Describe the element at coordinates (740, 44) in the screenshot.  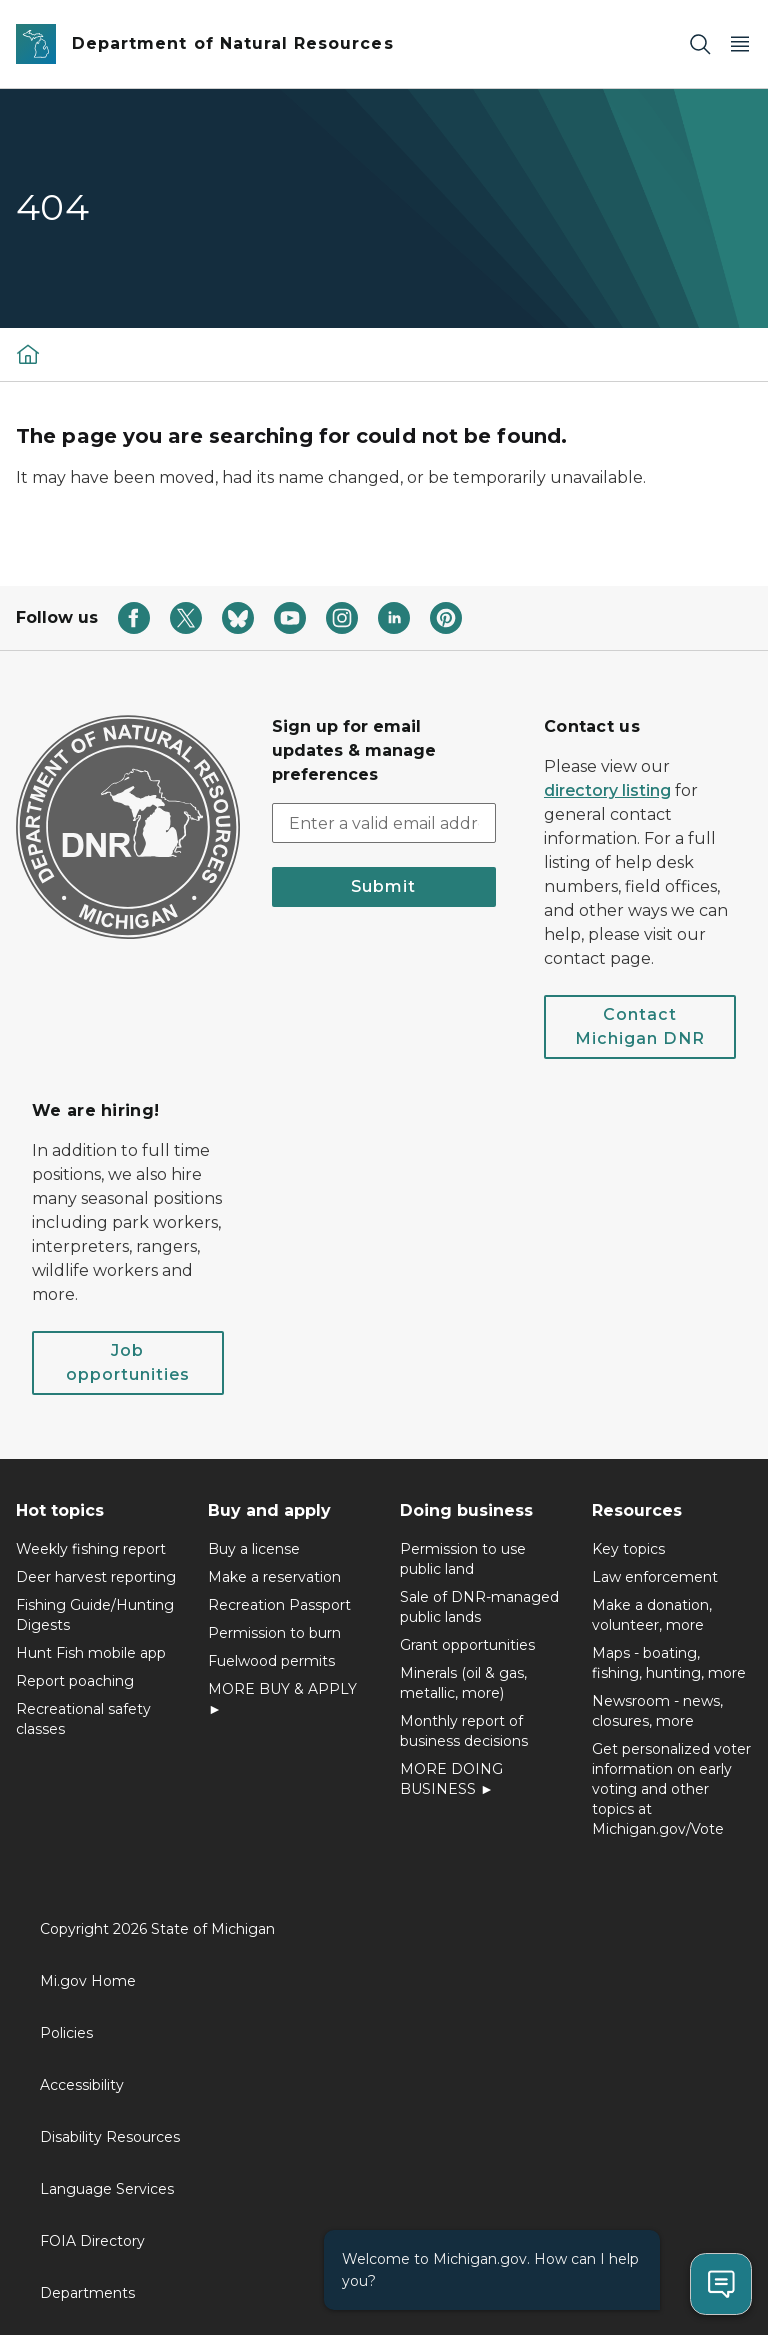
I see `[Open Main Menu]` at that location.